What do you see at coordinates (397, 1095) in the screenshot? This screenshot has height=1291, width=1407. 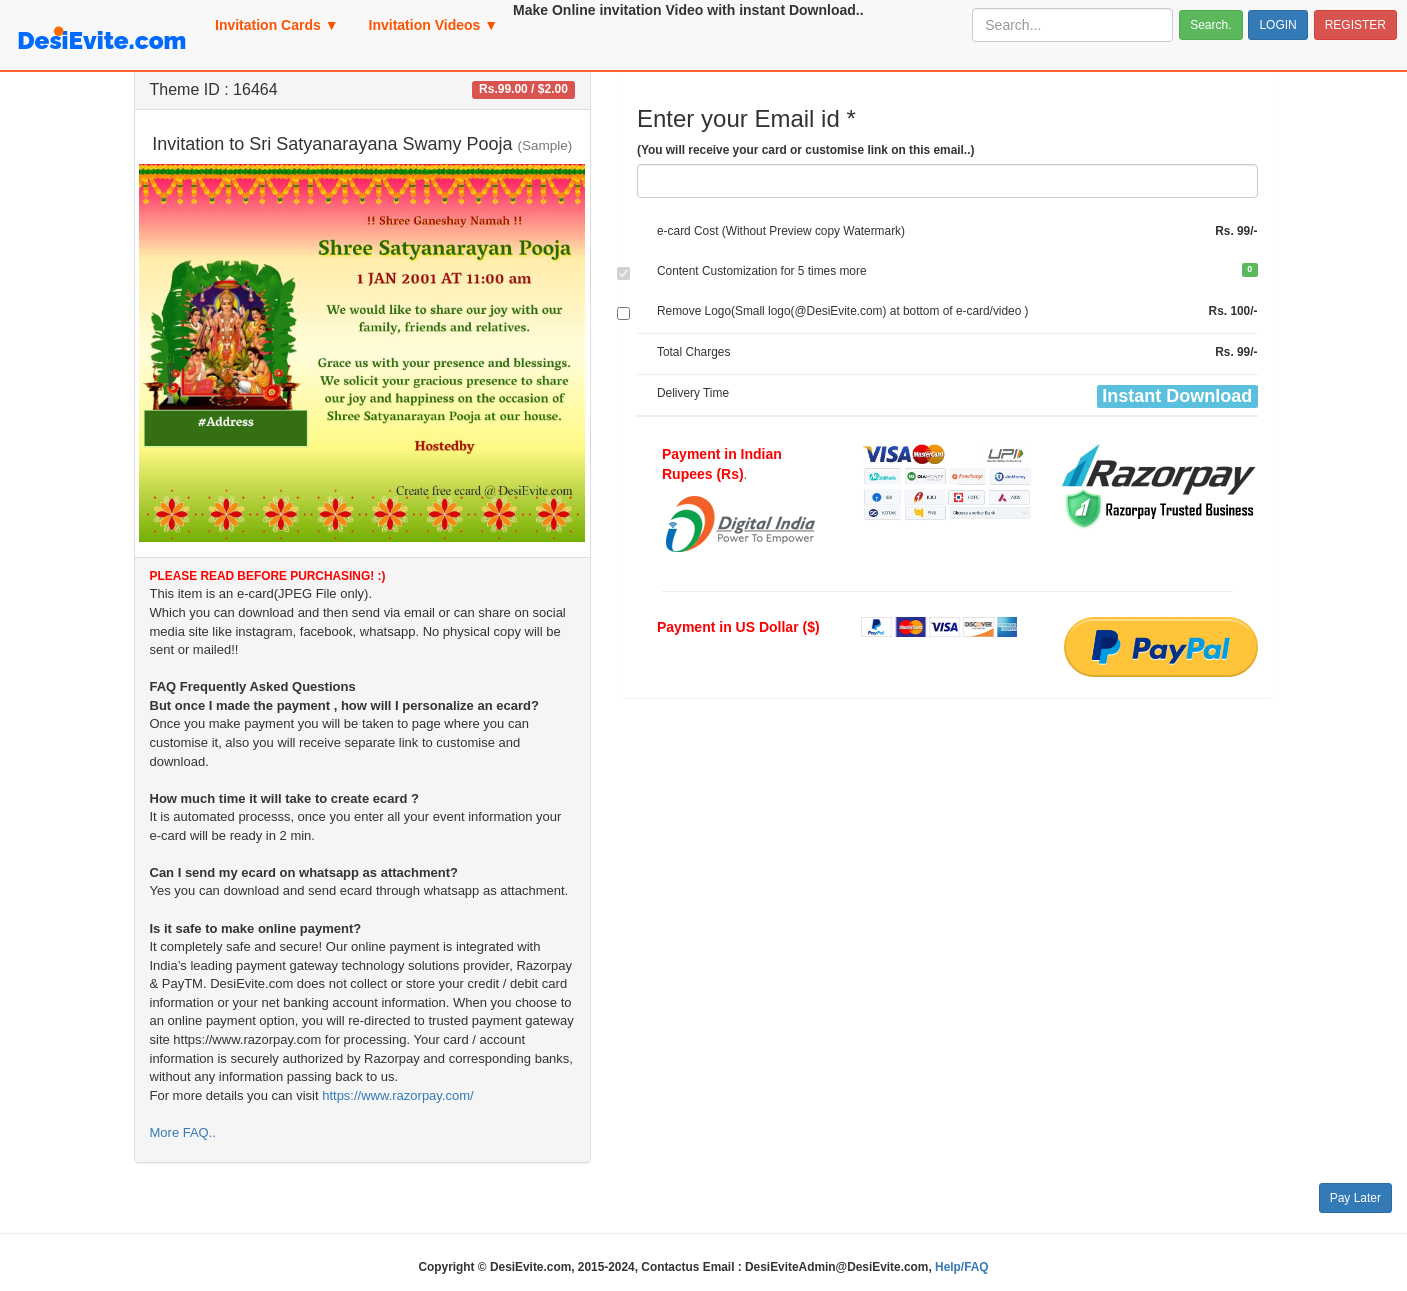 I see `https://www.razorpay.com/` at bounding box center [397, 1095].